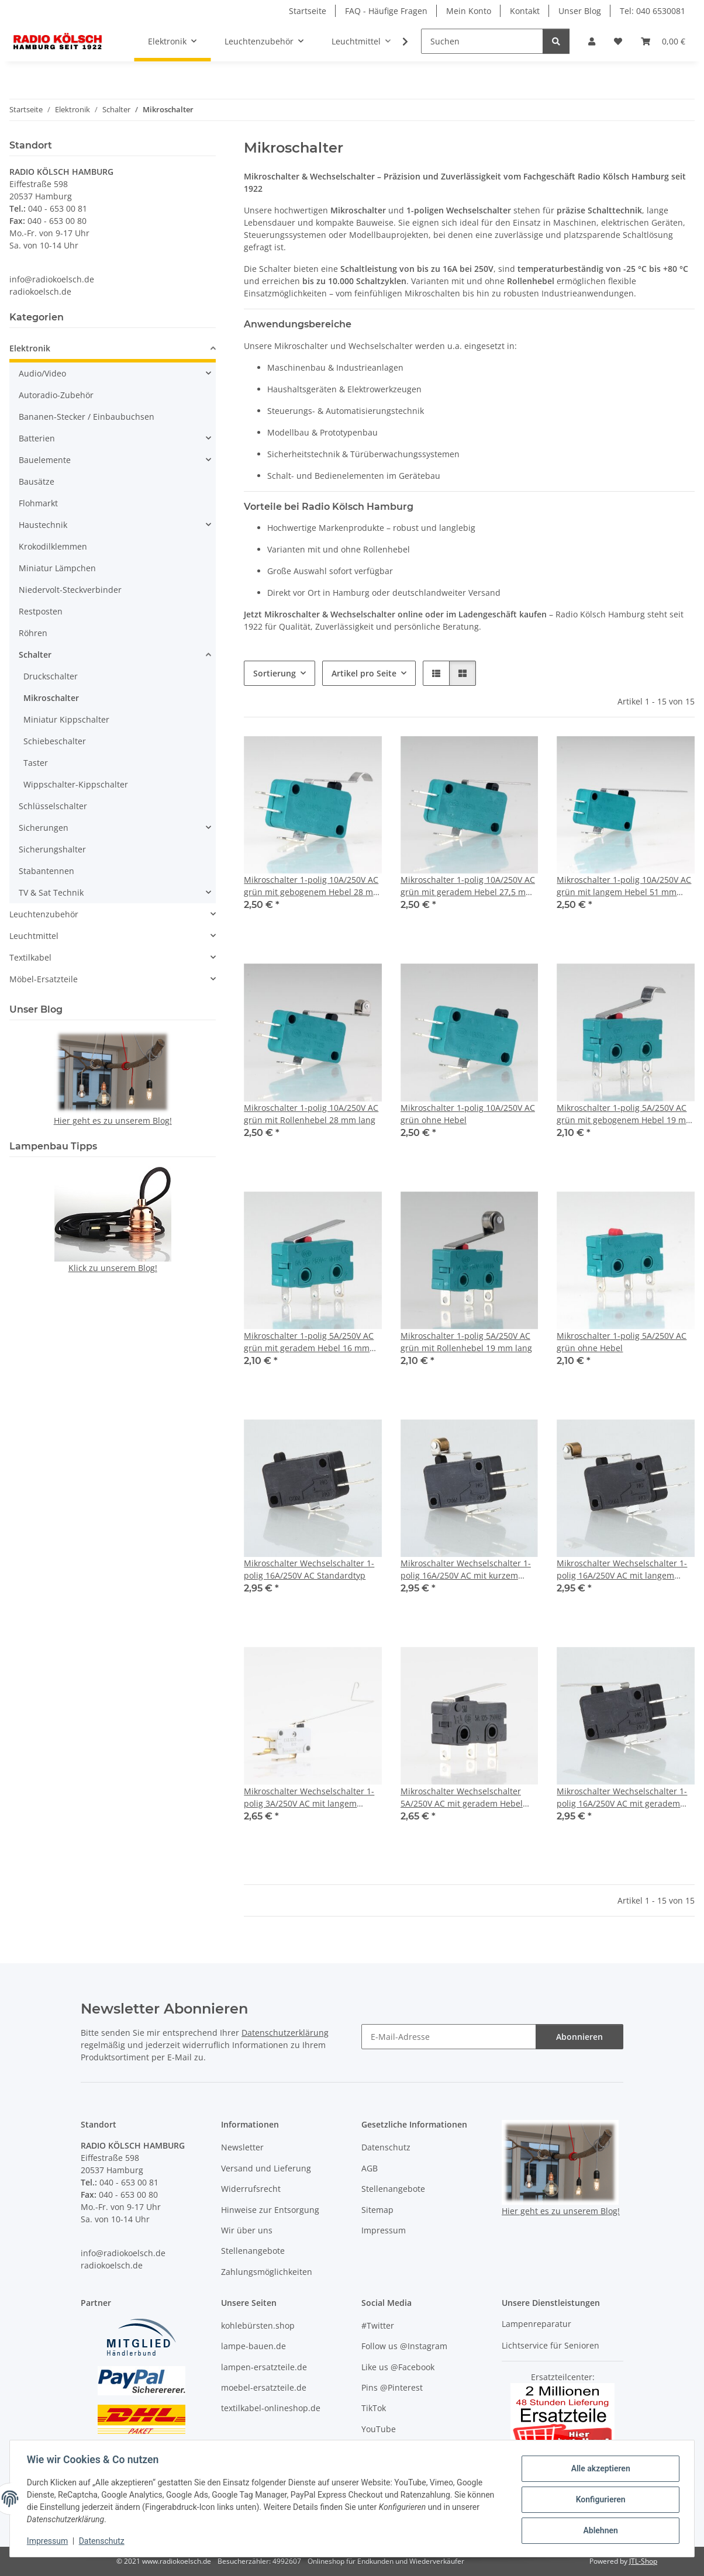 Image resolution: width=704 pixels, height=2576 pixels. What do you see at coordinates (266, 2271) in the screenshot?
I see `Zahlungsmöglichkeiten` at bounding box center [266, 2271].